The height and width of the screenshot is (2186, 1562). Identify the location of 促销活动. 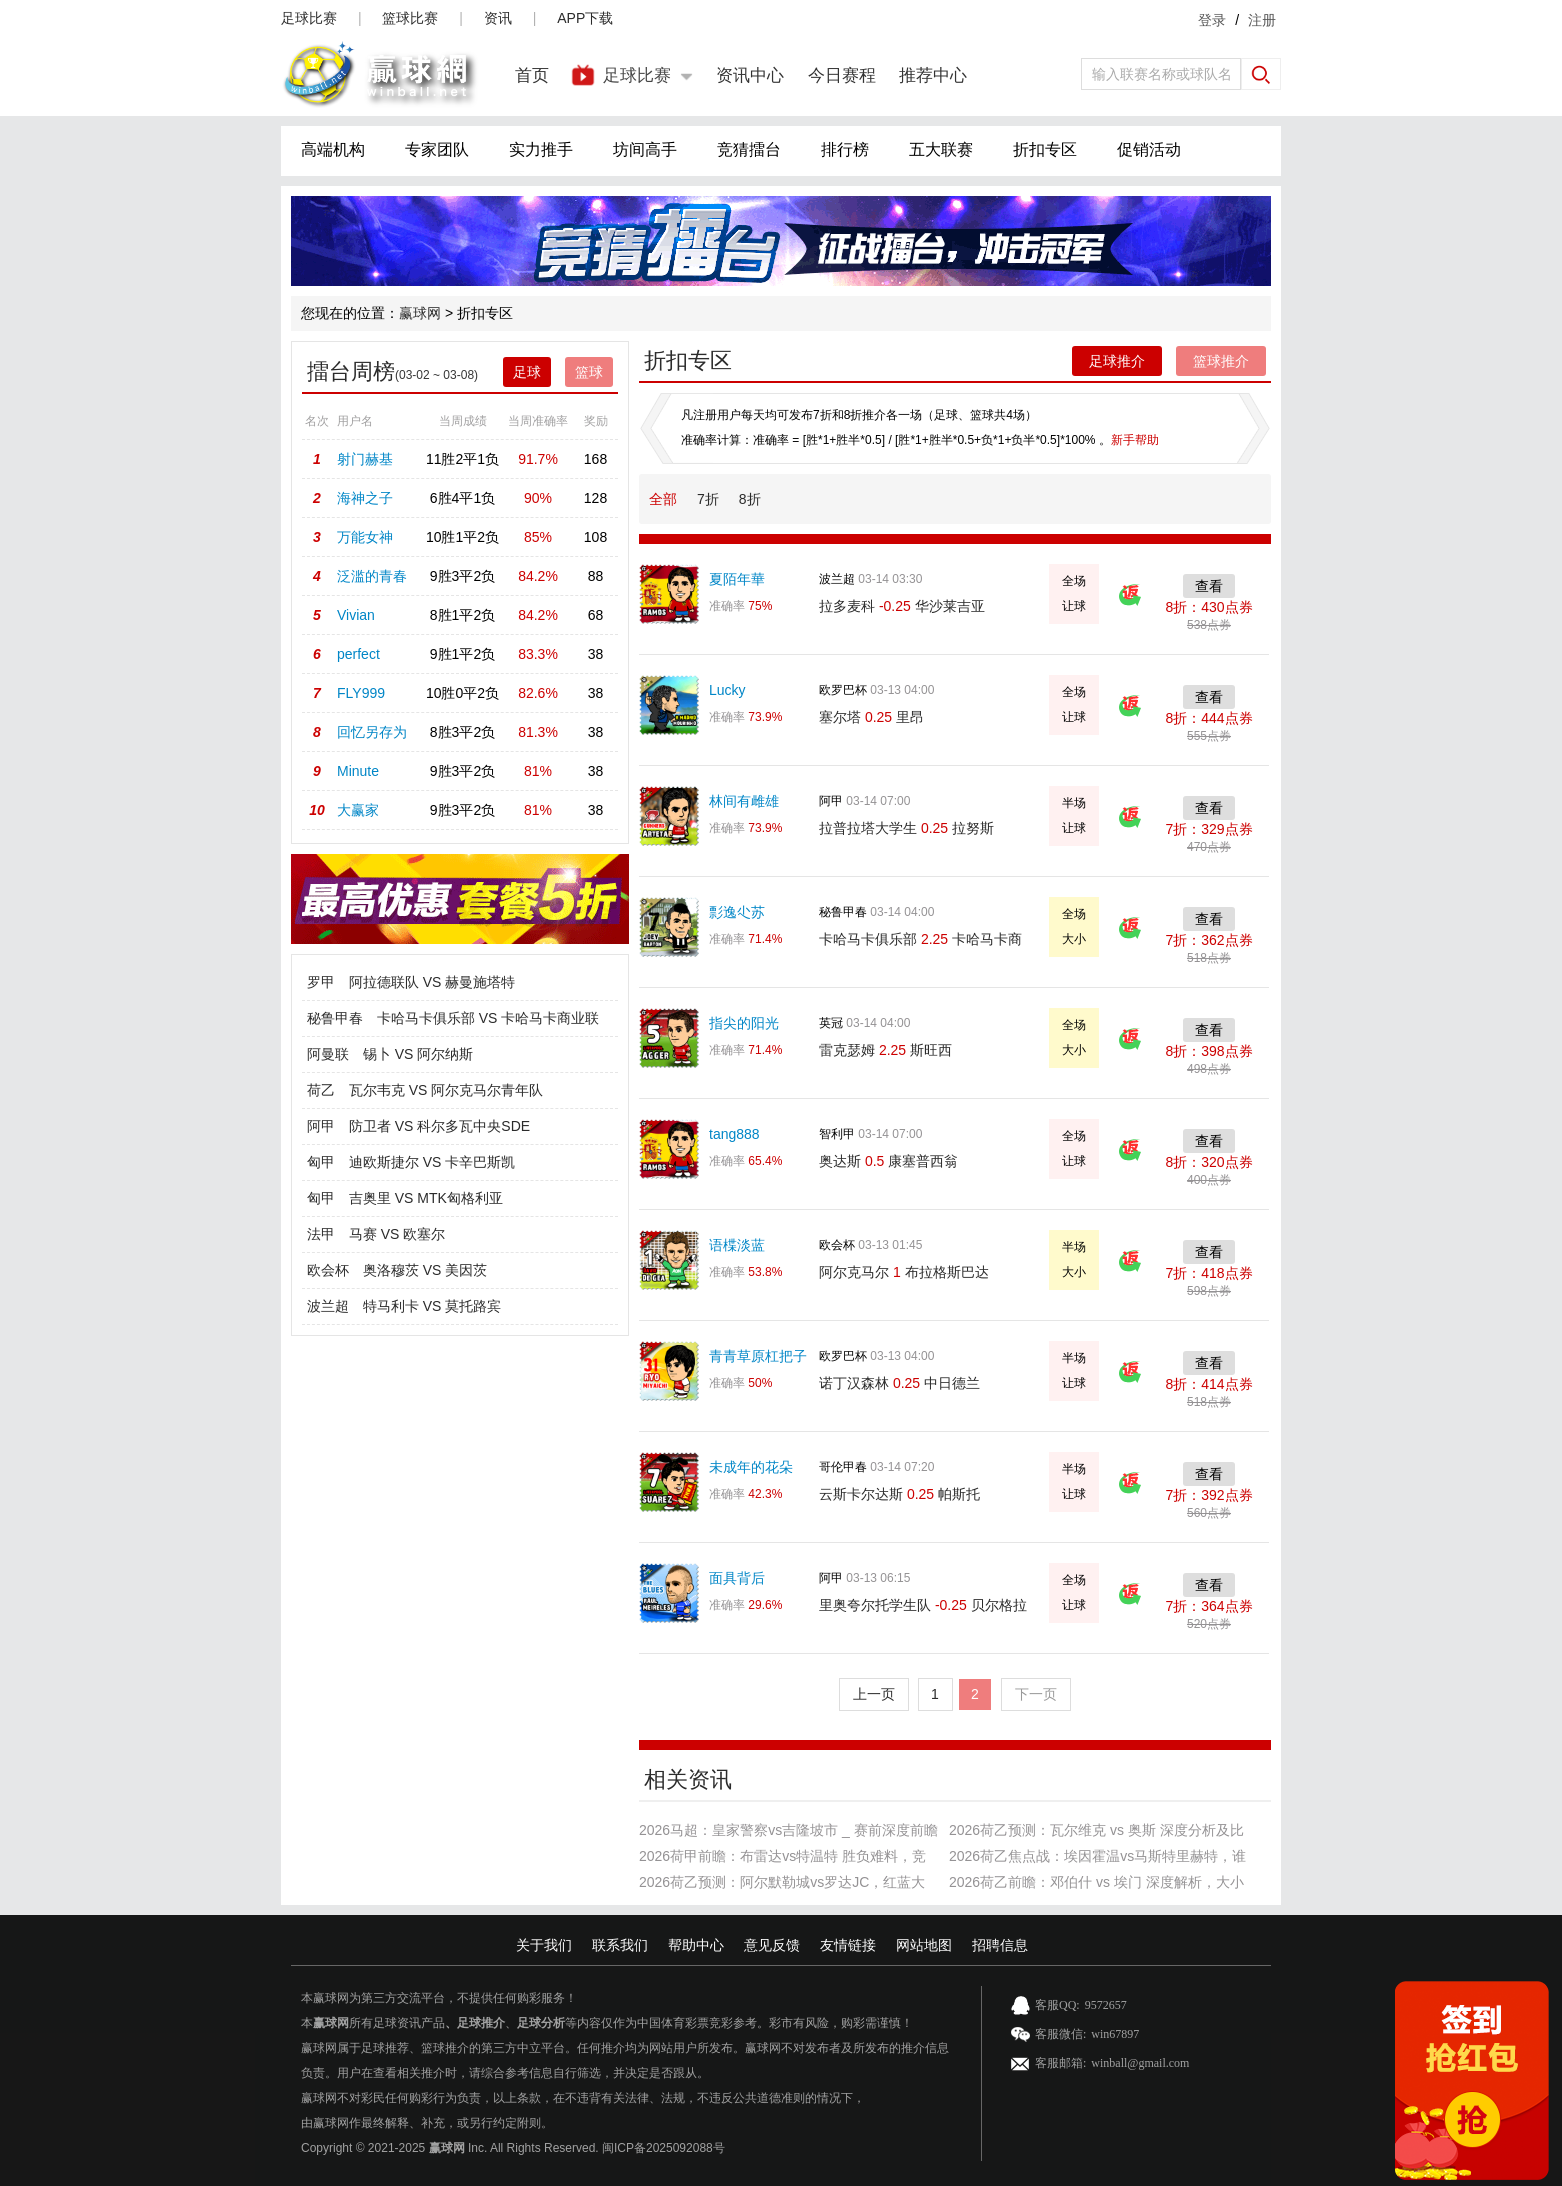
(1149, 149).